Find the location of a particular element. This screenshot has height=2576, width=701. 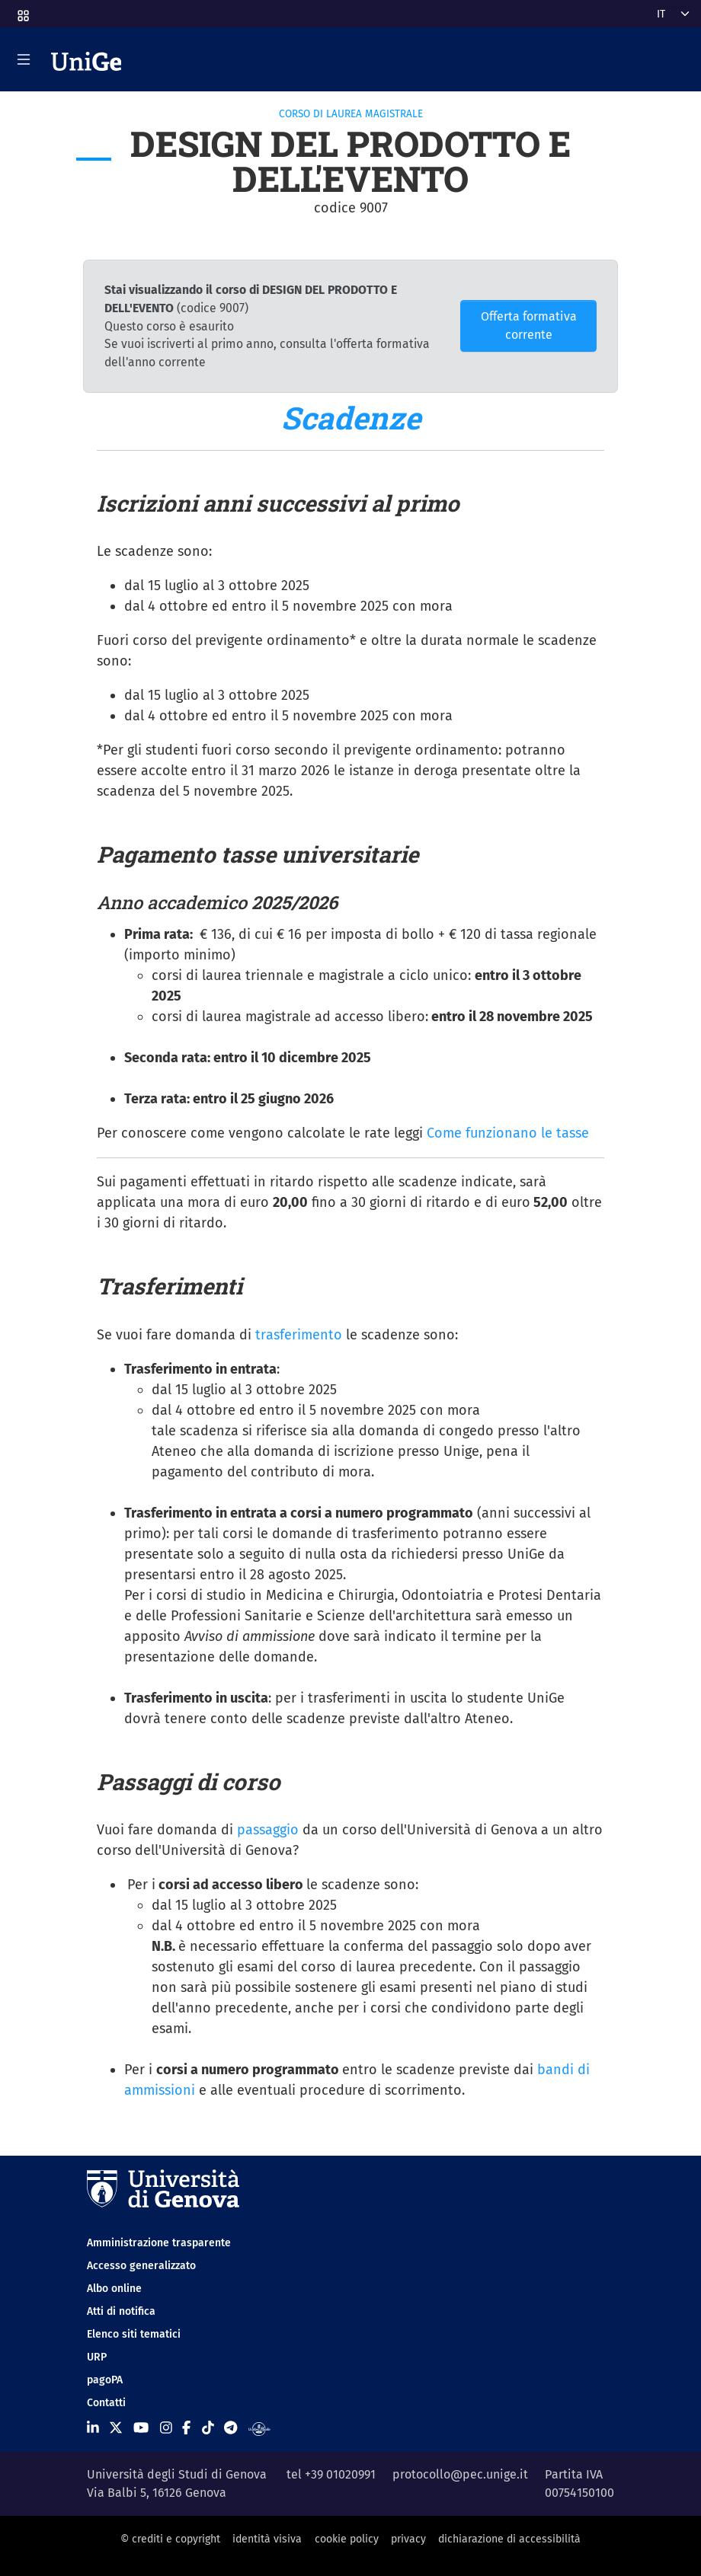

[Seguici su X] is located at coordinates (116, 2427).